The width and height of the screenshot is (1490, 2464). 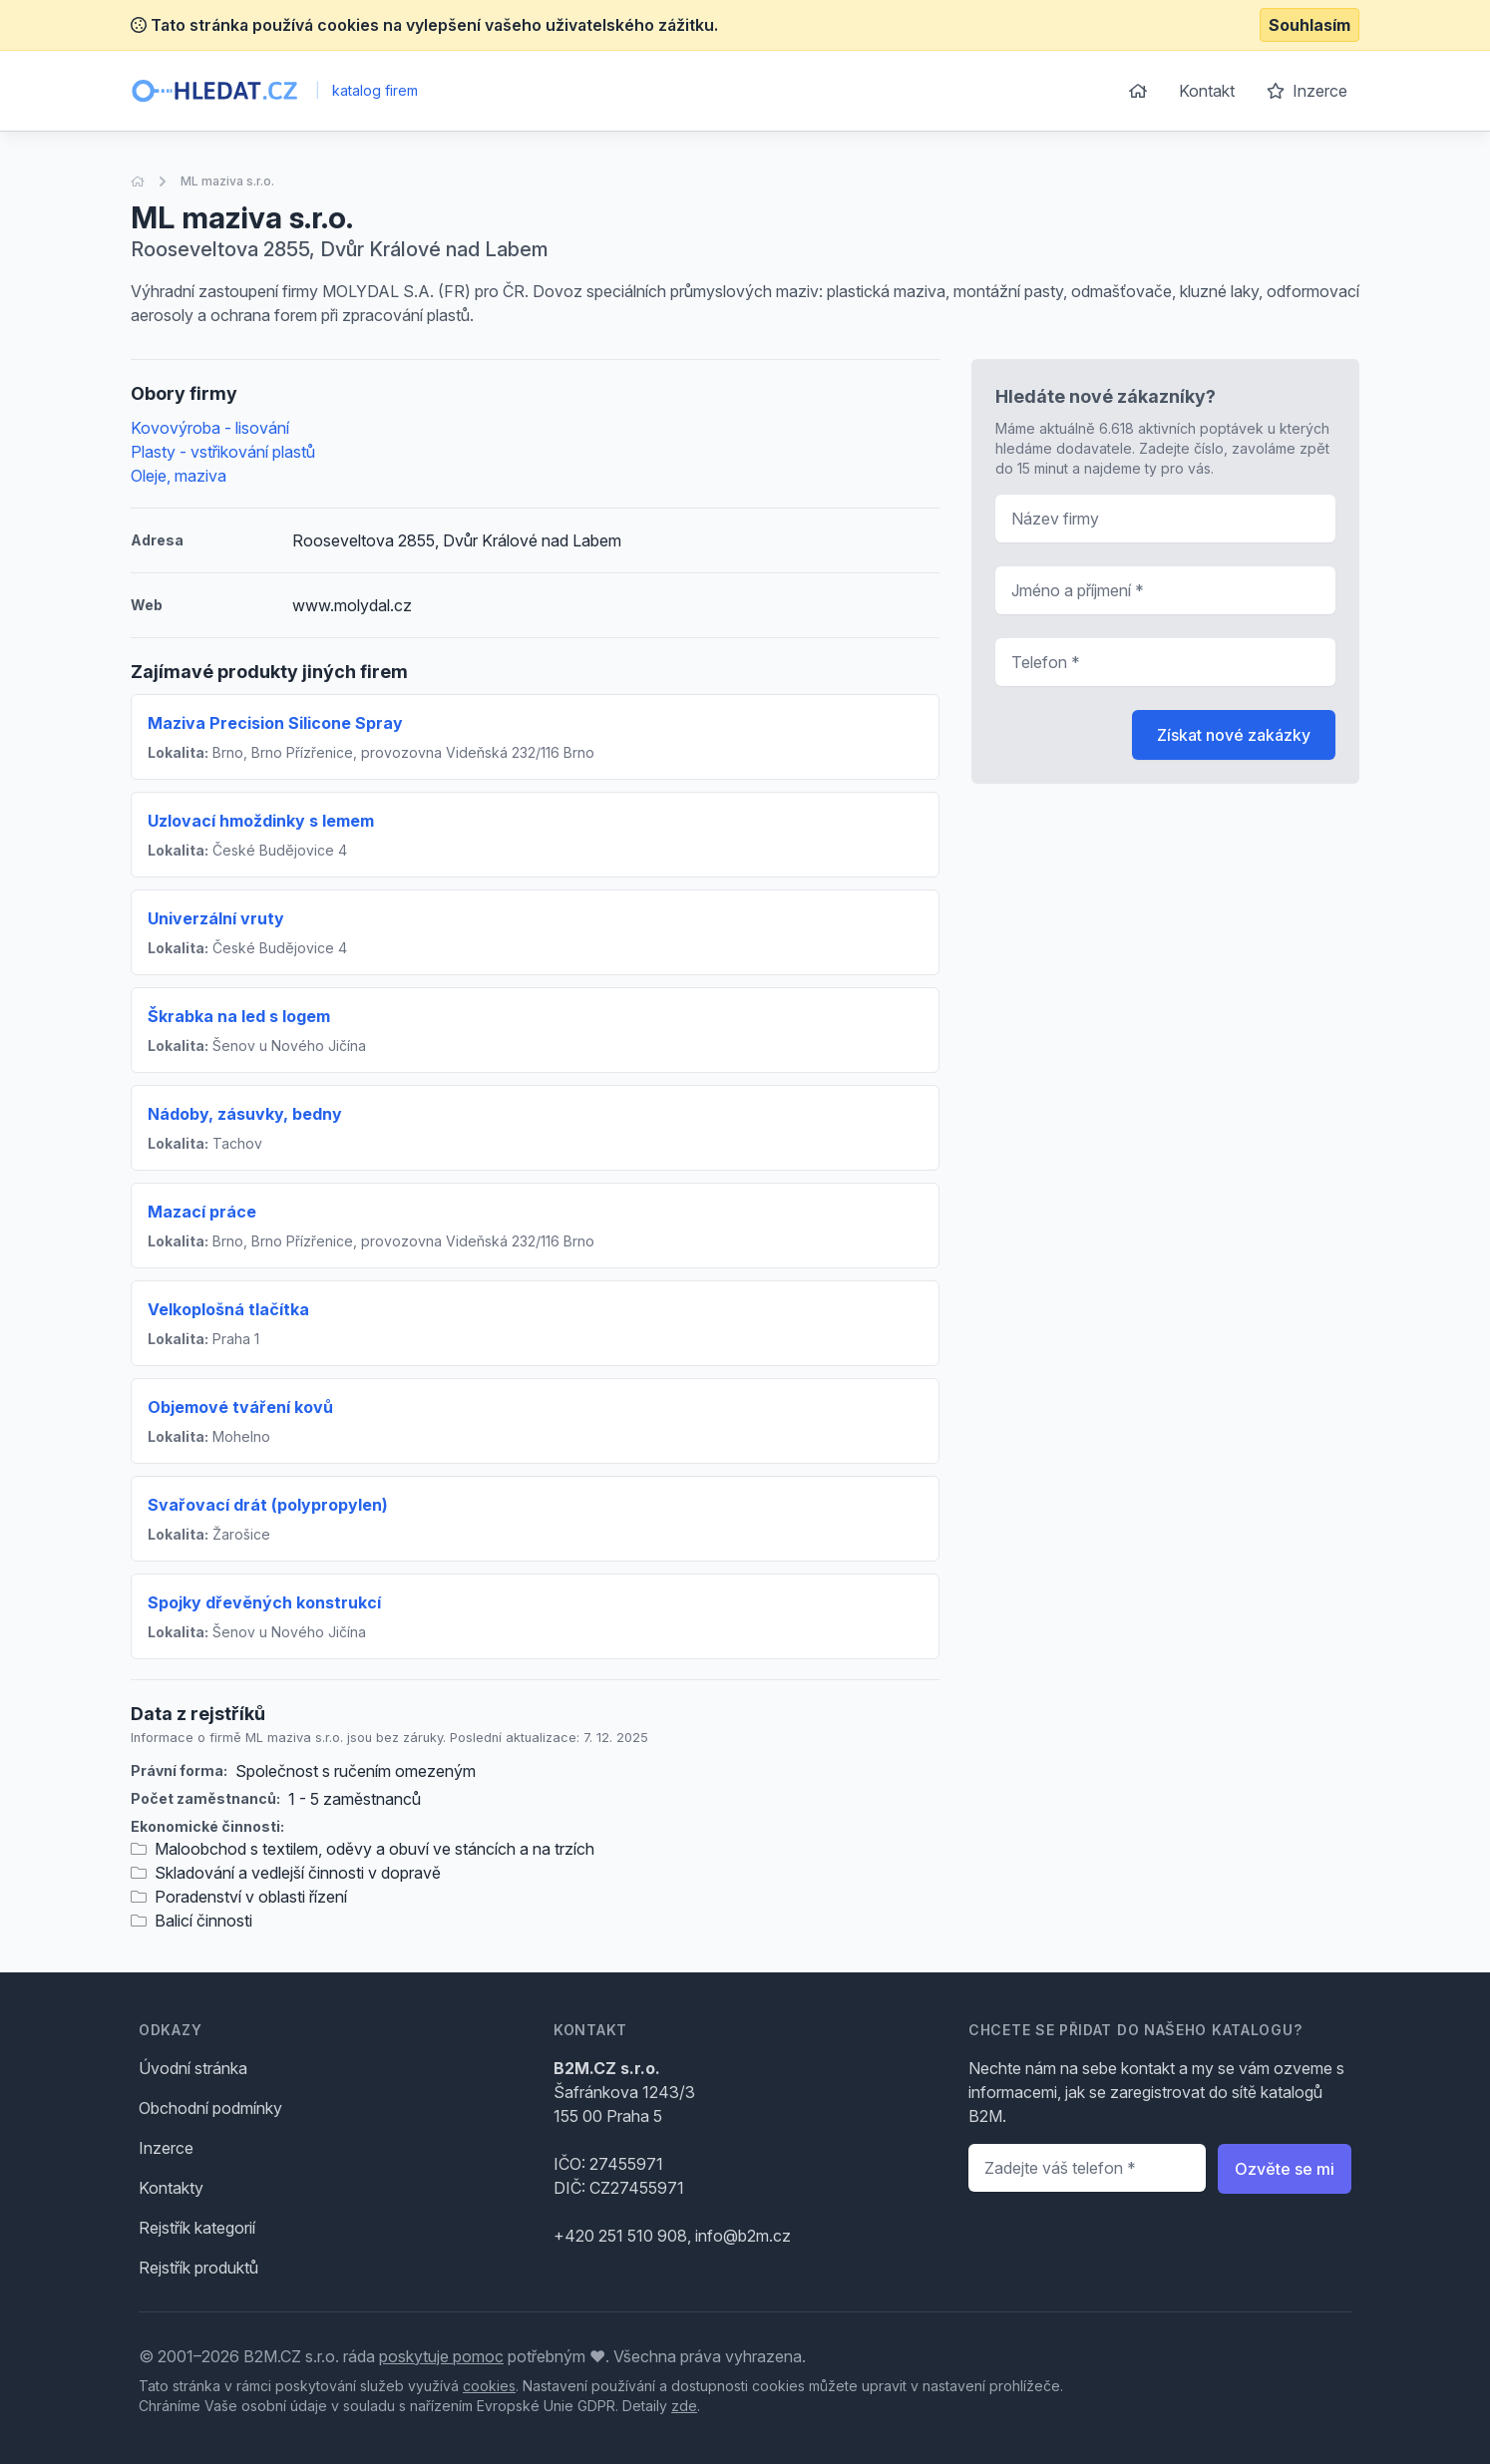 I want to click on Oleje, maziva, so click(x=178, y=476).